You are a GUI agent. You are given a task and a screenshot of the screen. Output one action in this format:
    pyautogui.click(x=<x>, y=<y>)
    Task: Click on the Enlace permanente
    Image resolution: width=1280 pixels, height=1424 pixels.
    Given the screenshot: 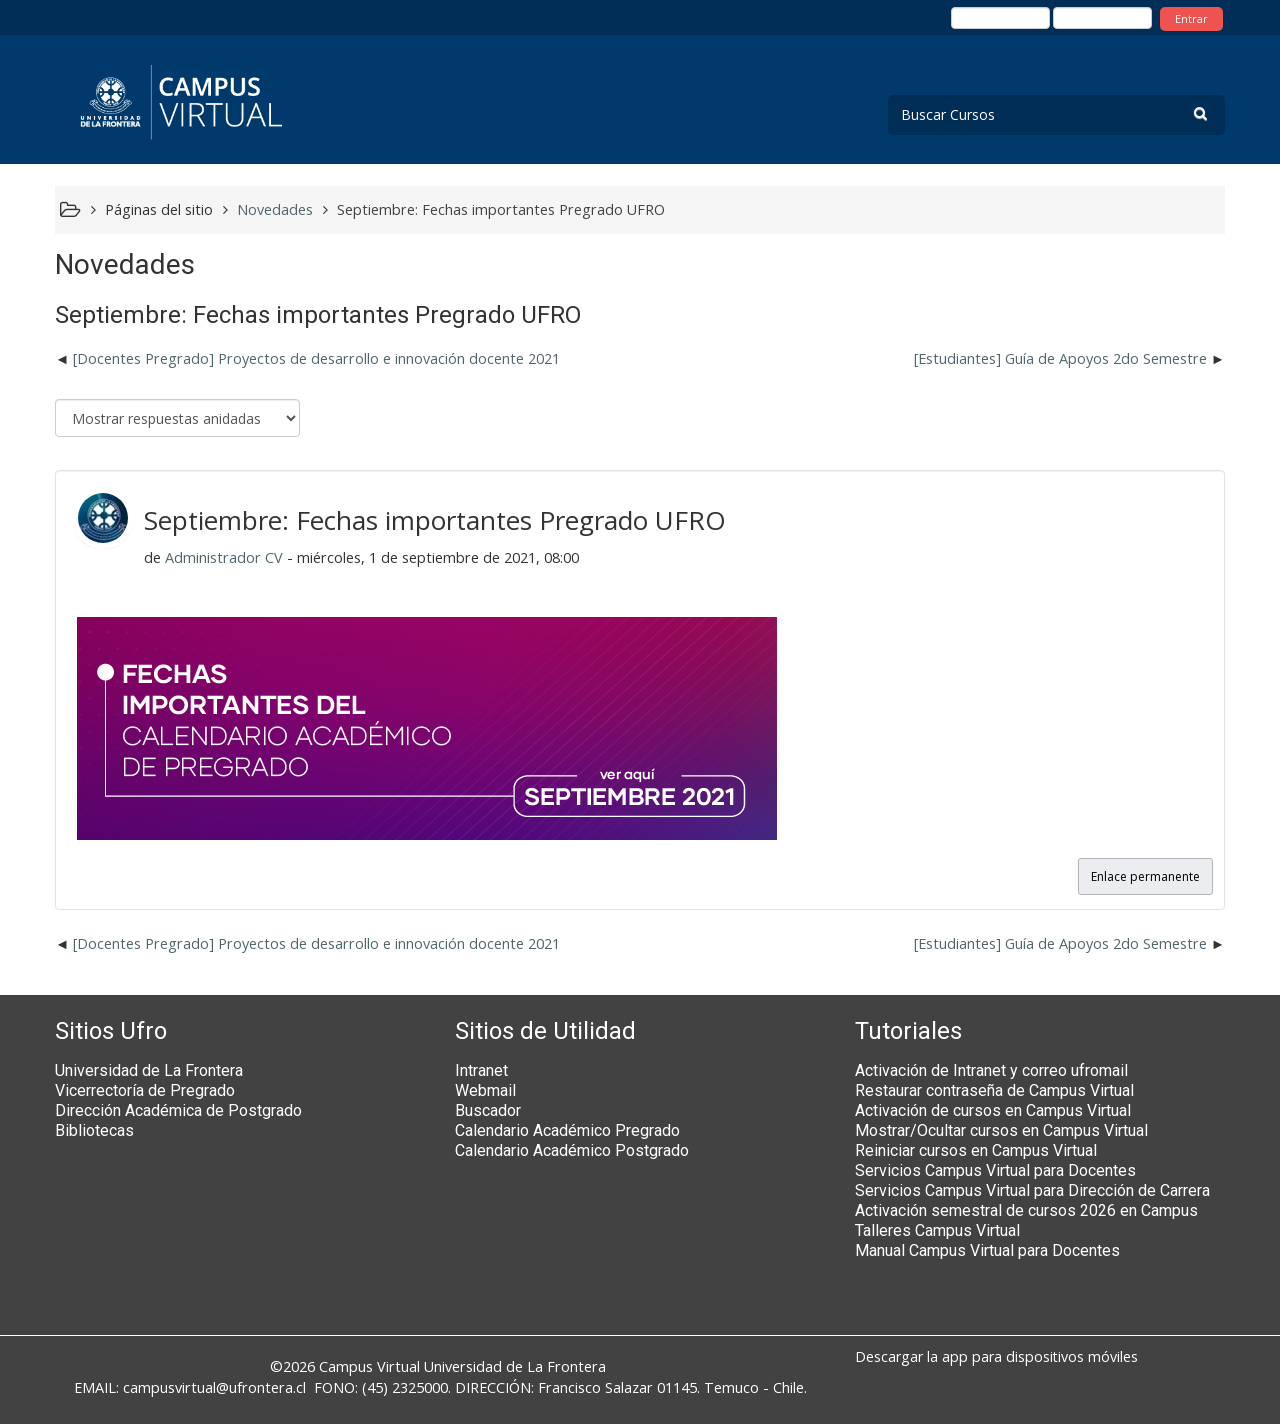 What is the action you would take?
    pyautogui.click(x=1145, y=876)
    